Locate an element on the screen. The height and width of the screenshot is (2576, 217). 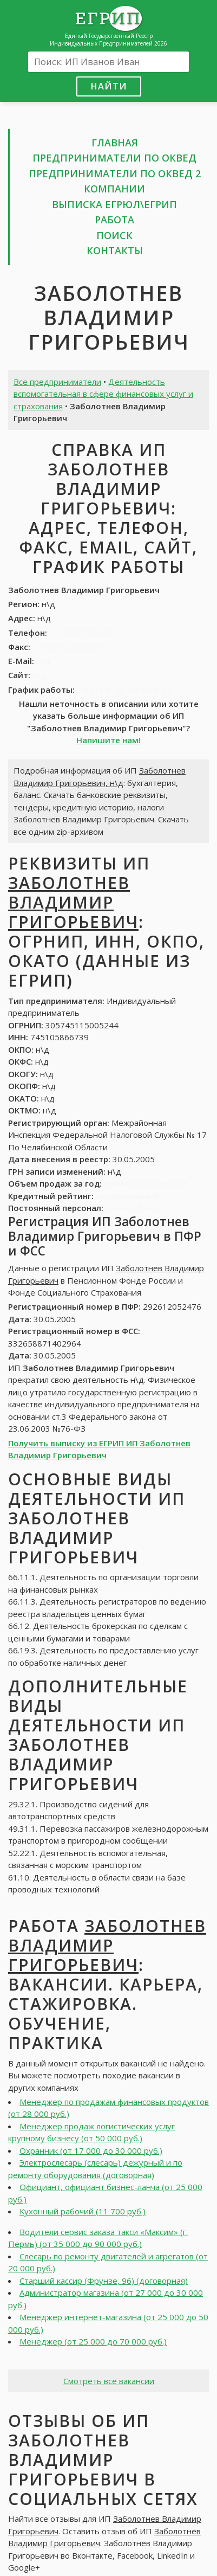
Компании is located at coordinates (114, 188).